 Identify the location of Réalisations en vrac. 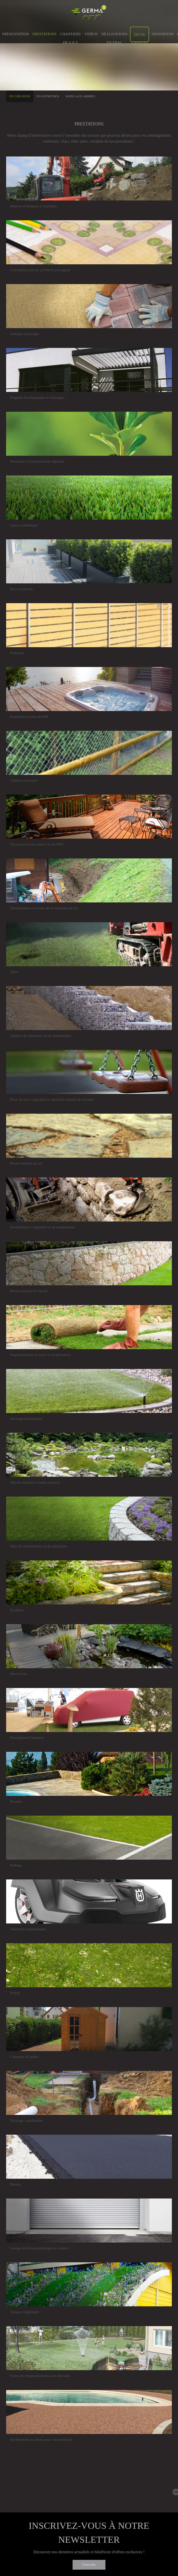
(114, 36).